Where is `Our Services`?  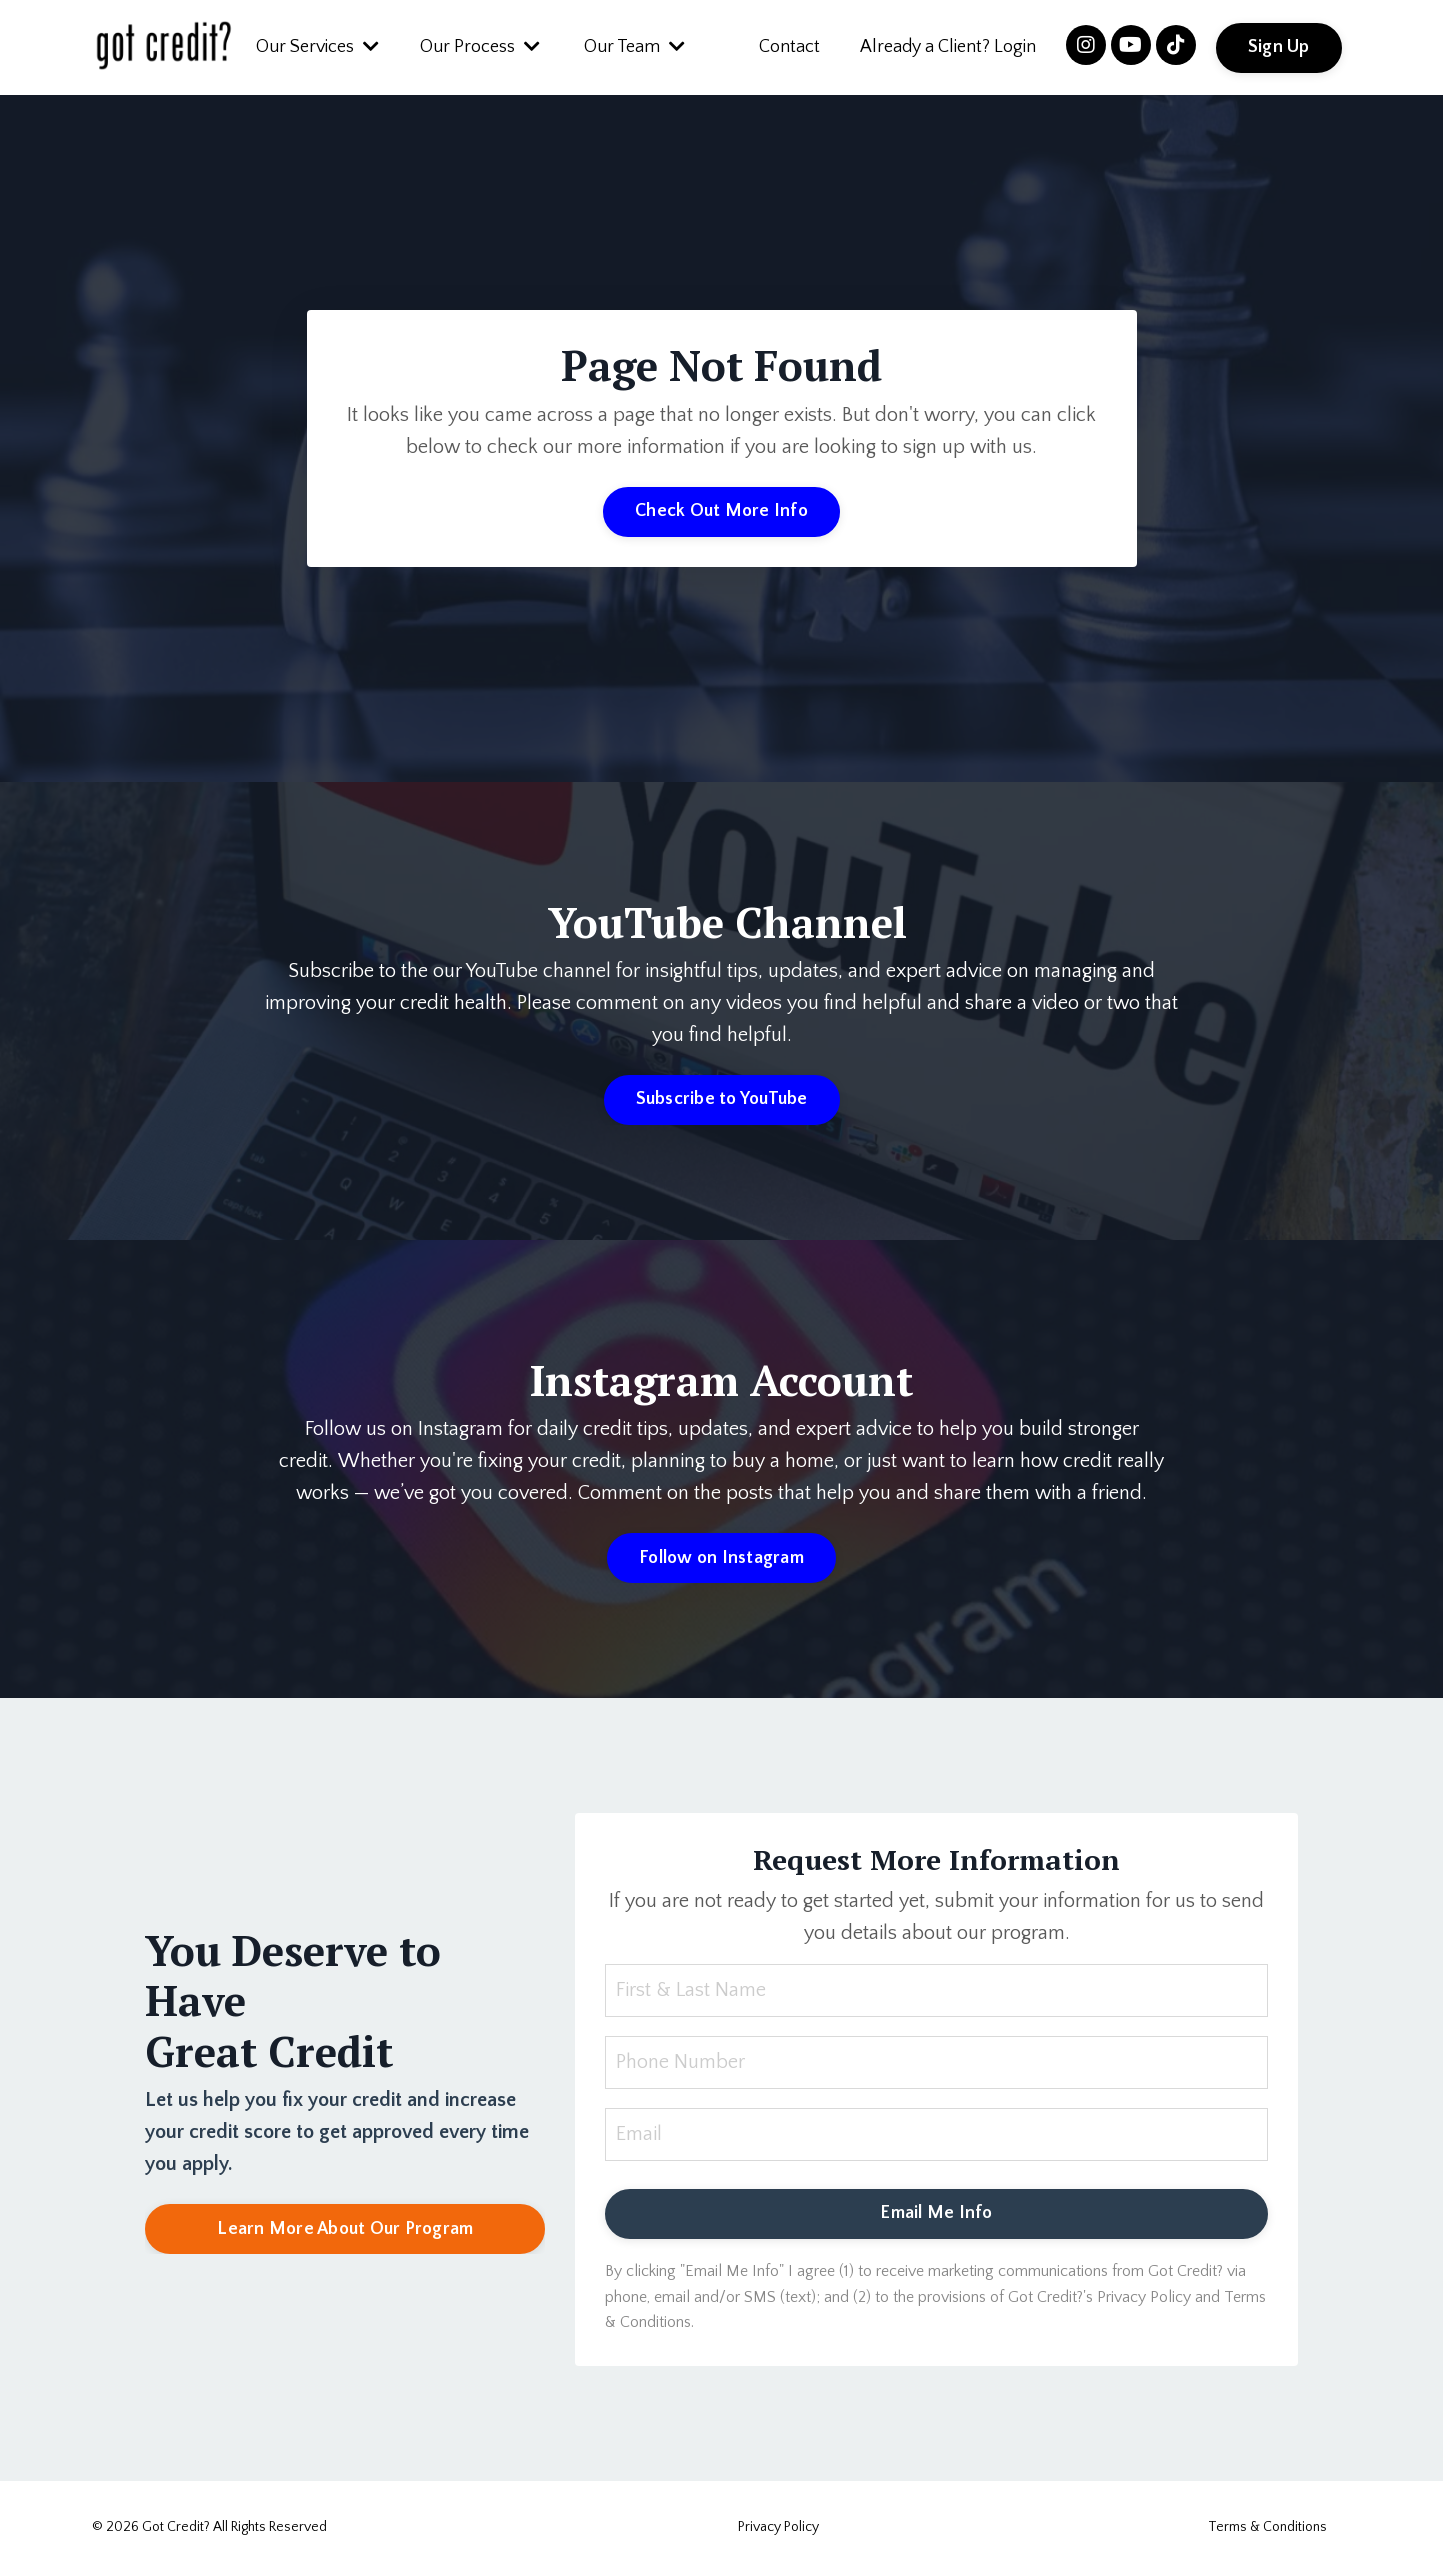
Our Services is located at coordinates (317, 47).